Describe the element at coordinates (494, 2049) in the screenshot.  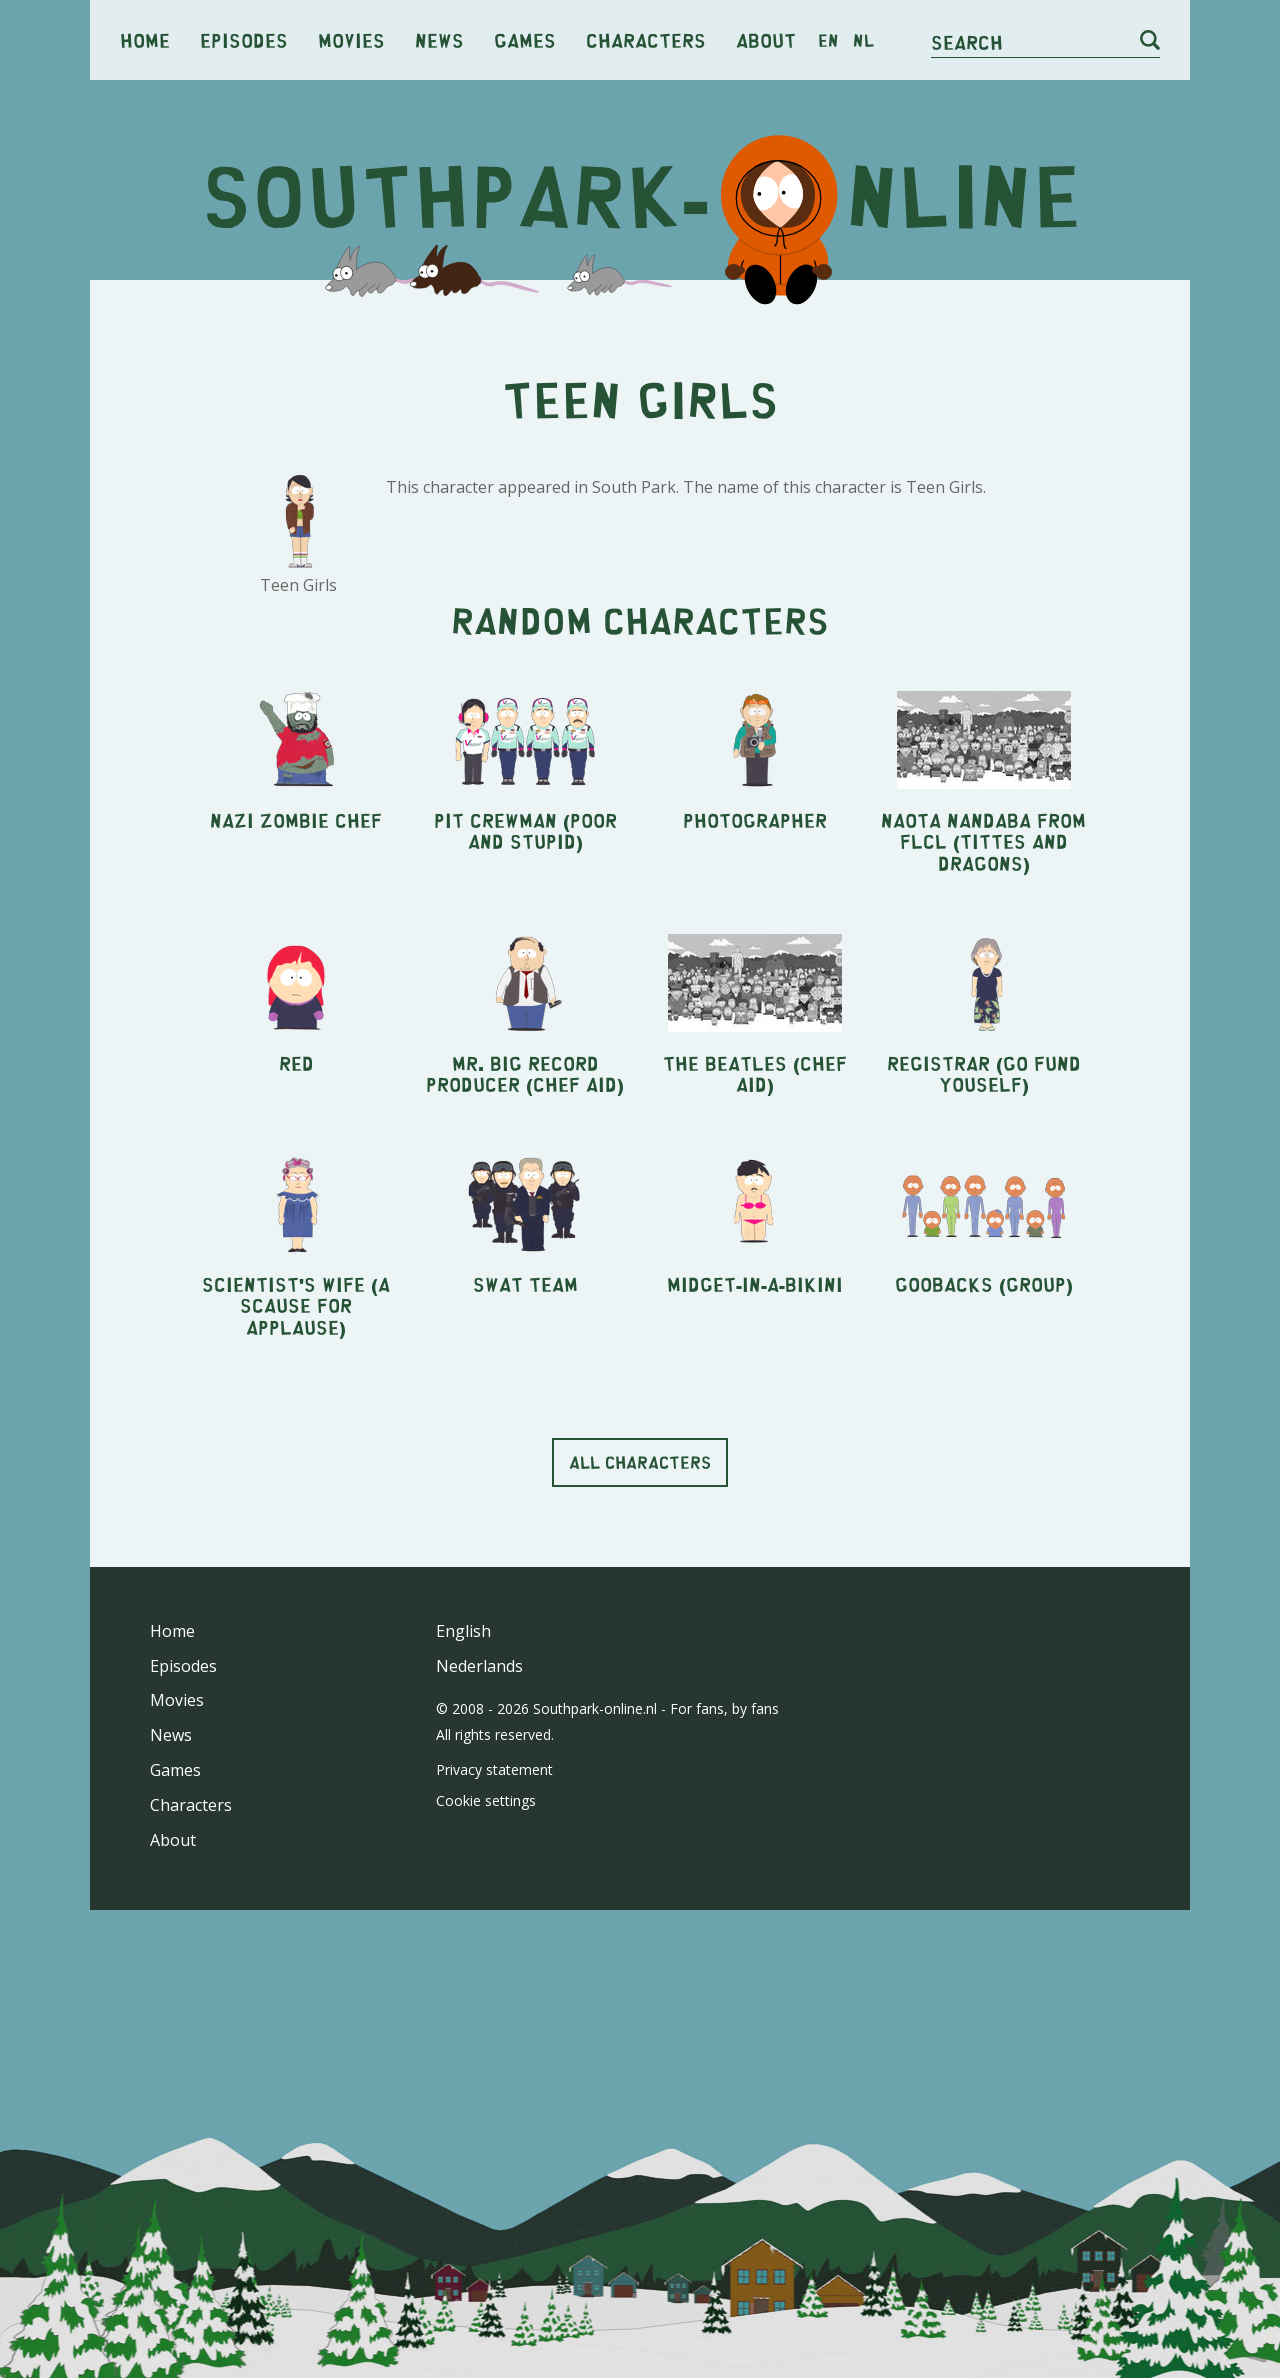
I see `Privacy statement` at that location.